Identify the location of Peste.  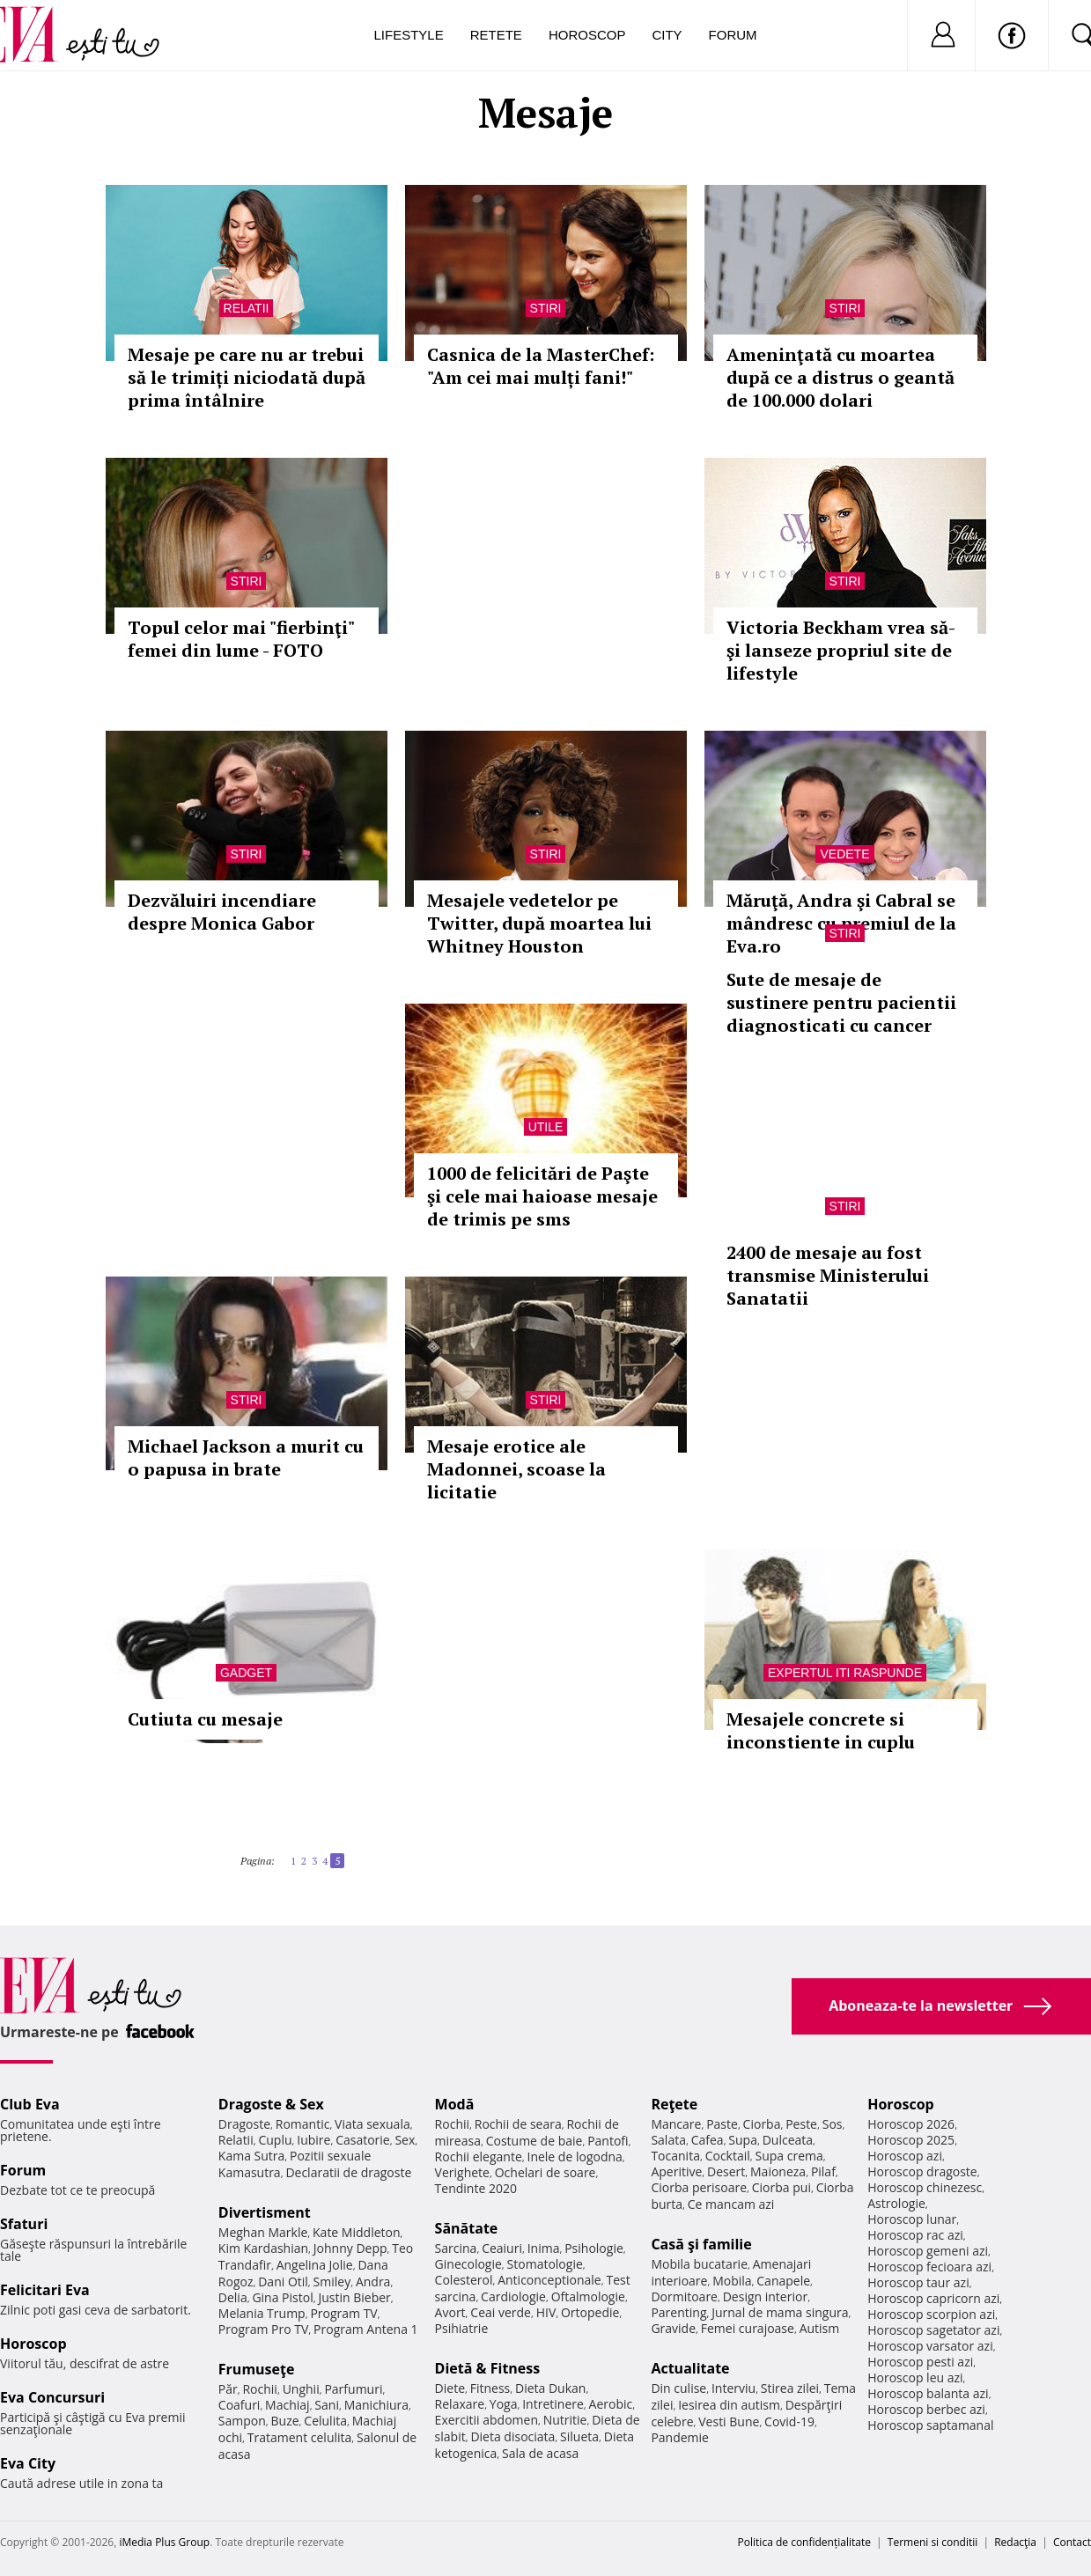
(801, 2124).